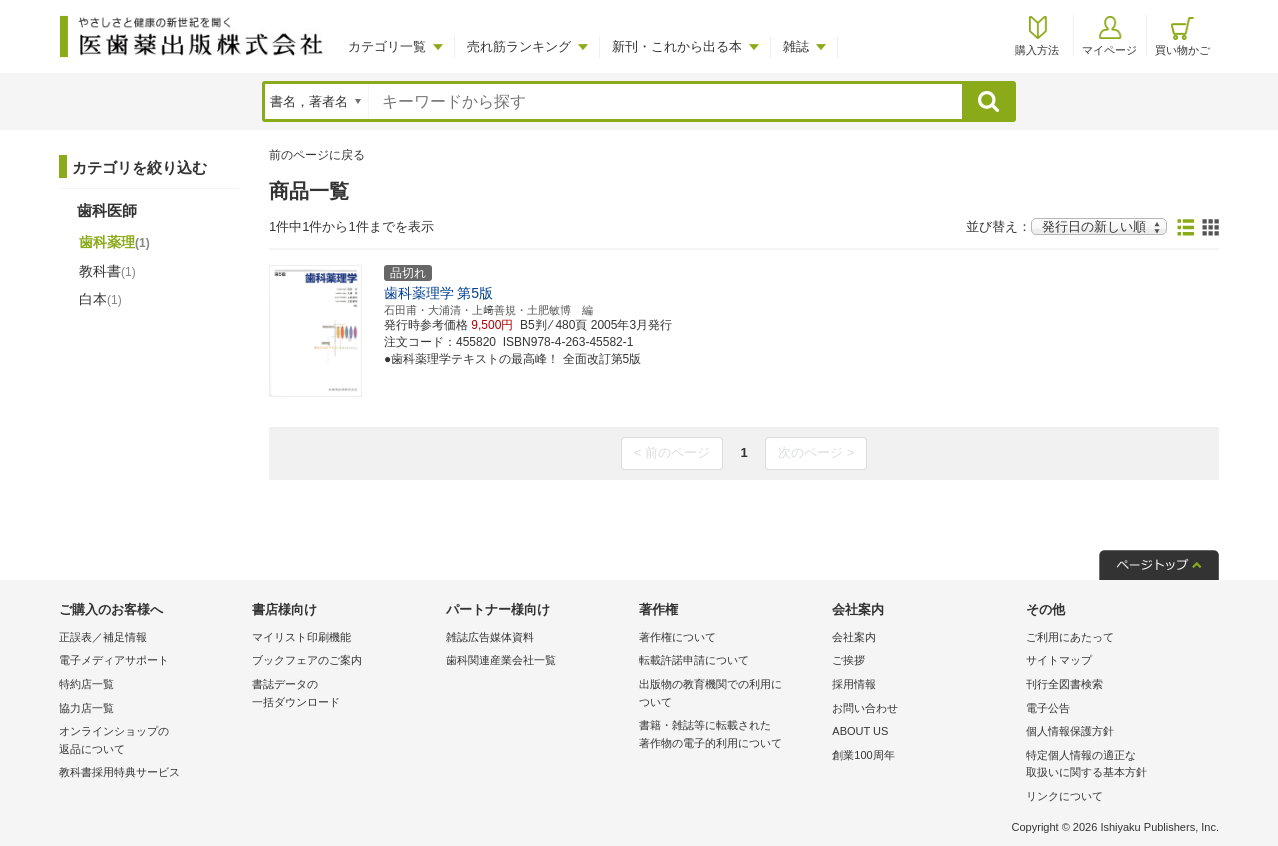 Image resolution: width=1278 pixels, height=846 pixels. What do you see at coordinates (501, 660) in the screenshot?
I see `歯科関連産業会社一覧` at bounding box center [501, 660].